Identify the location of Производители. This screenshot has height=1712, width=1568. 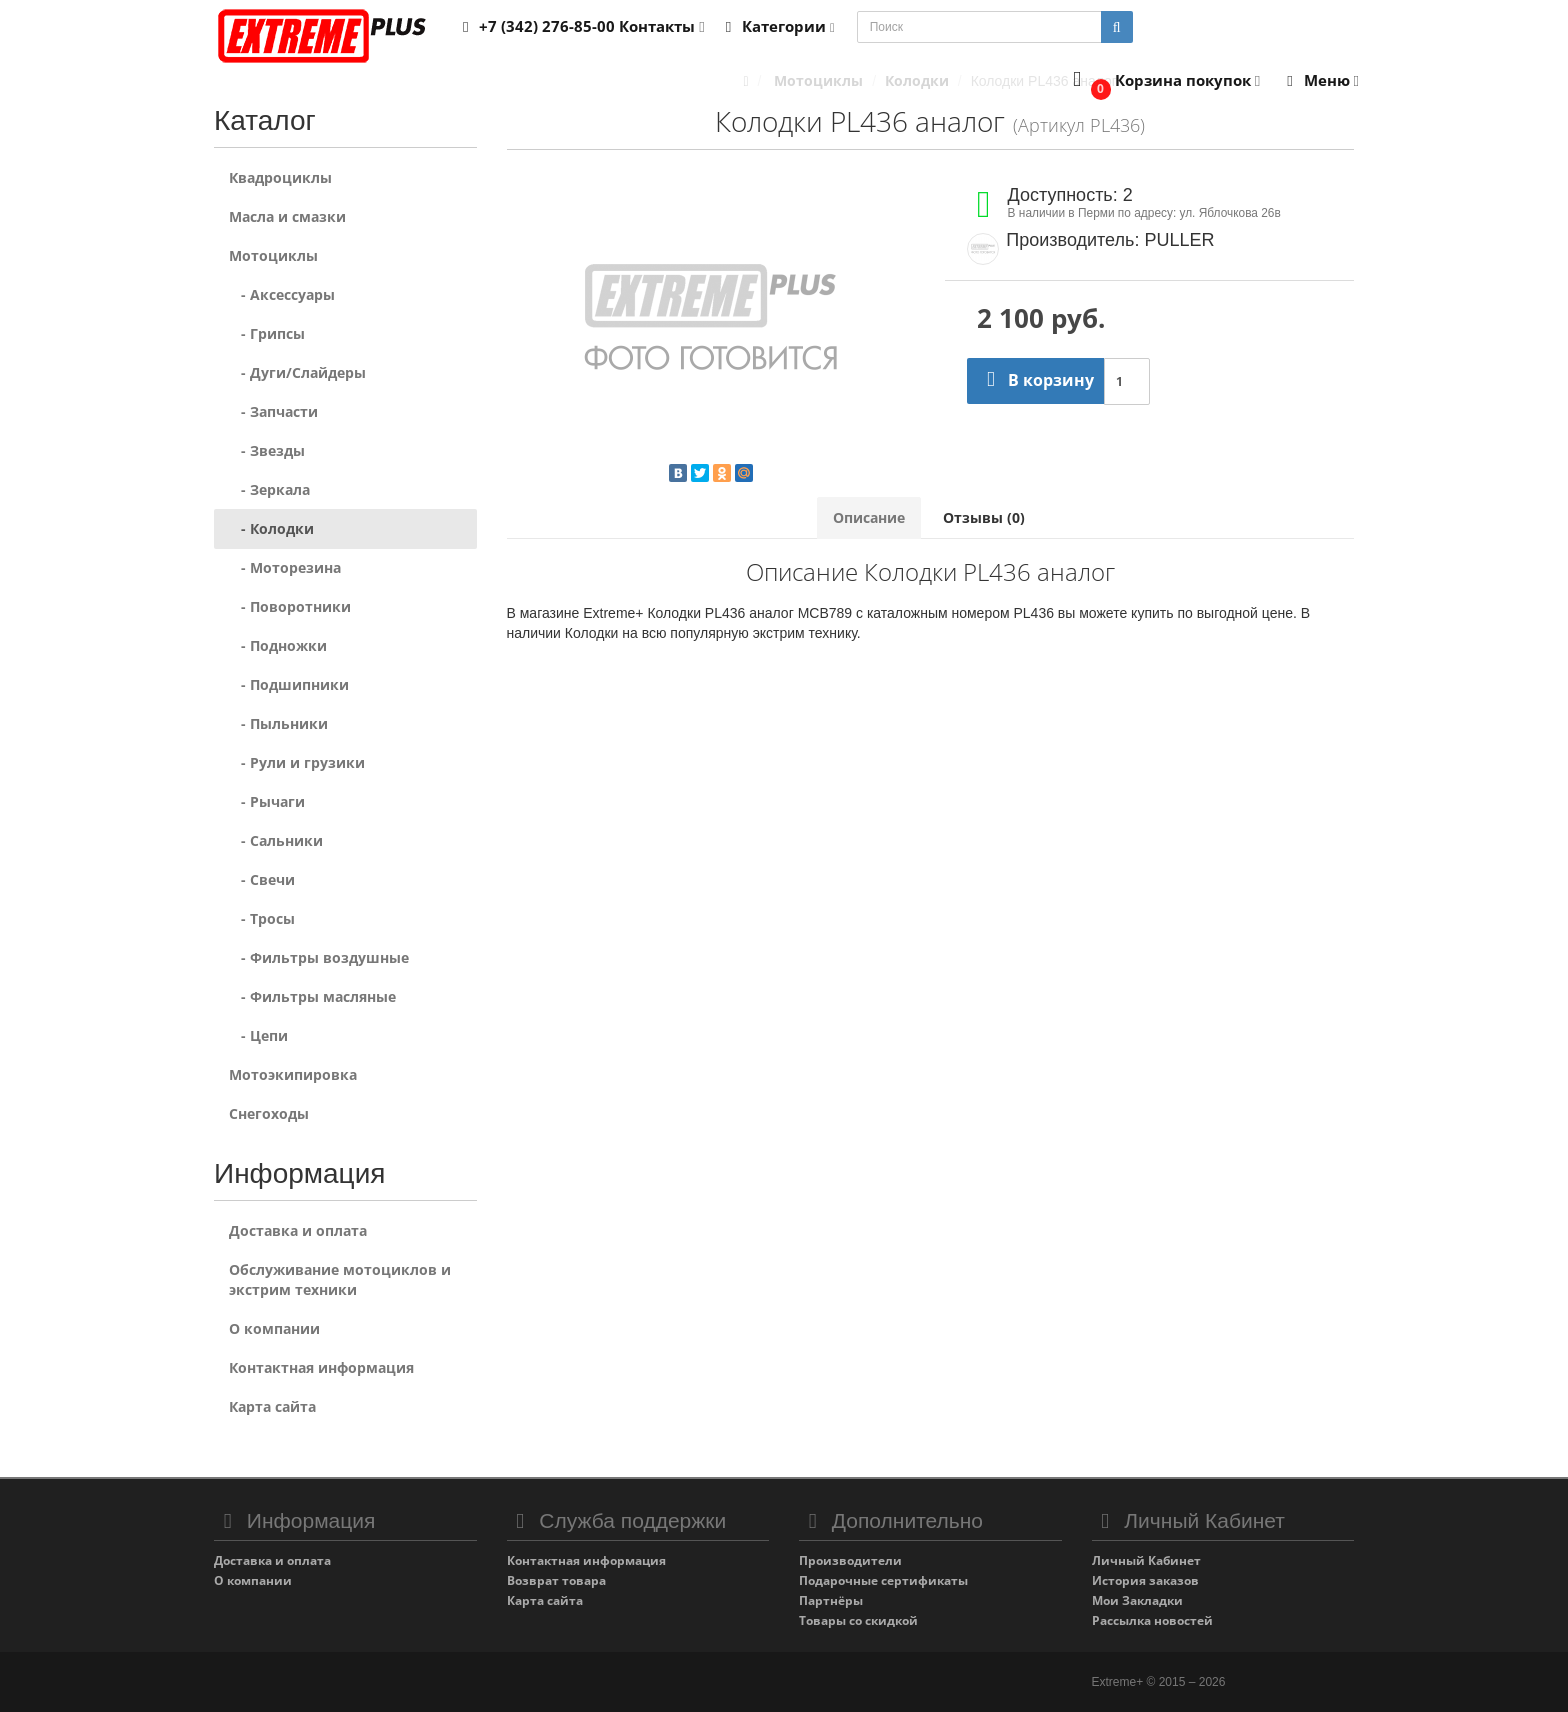
(850, 1560).